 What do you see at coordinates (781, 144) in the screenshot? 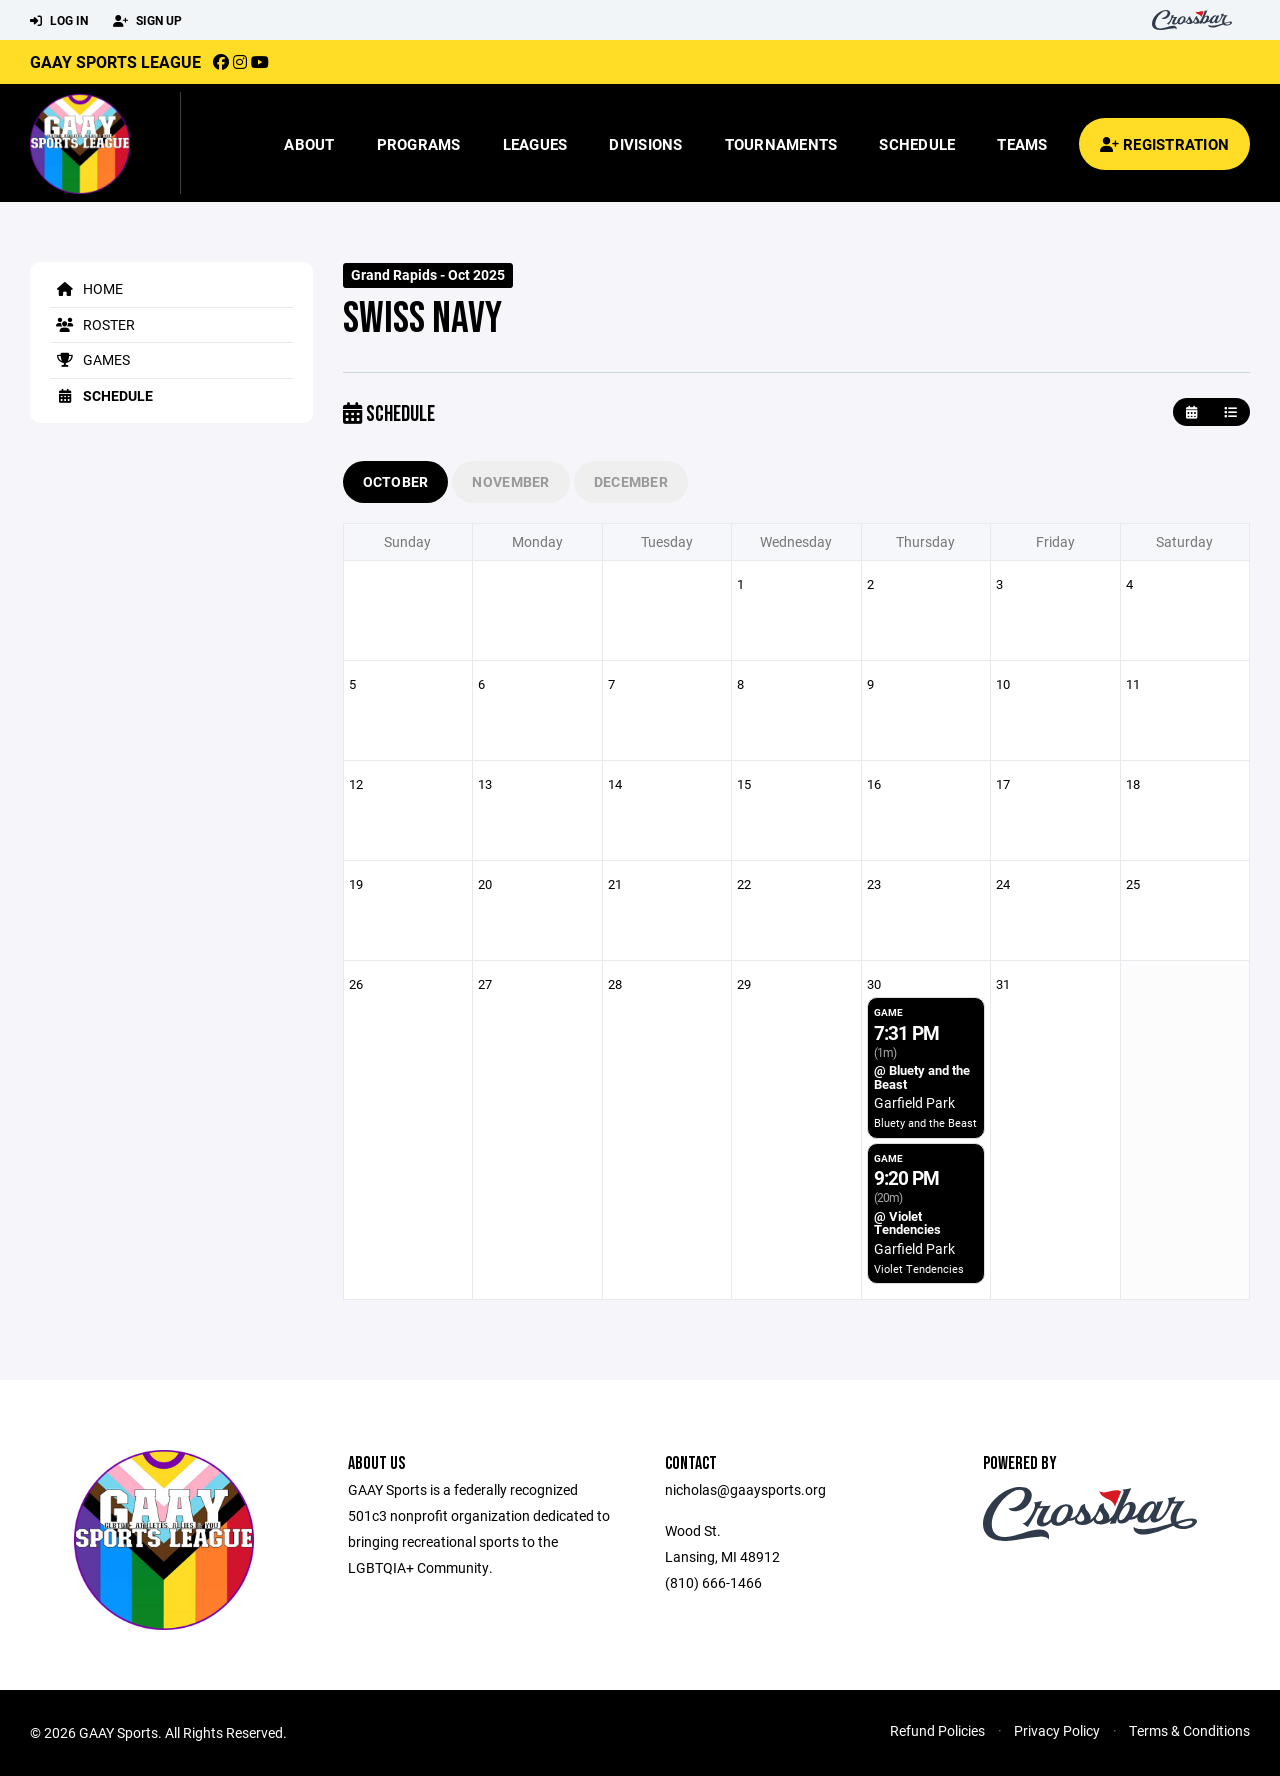
I see `Tournaments` at bounding box center [781, 144].